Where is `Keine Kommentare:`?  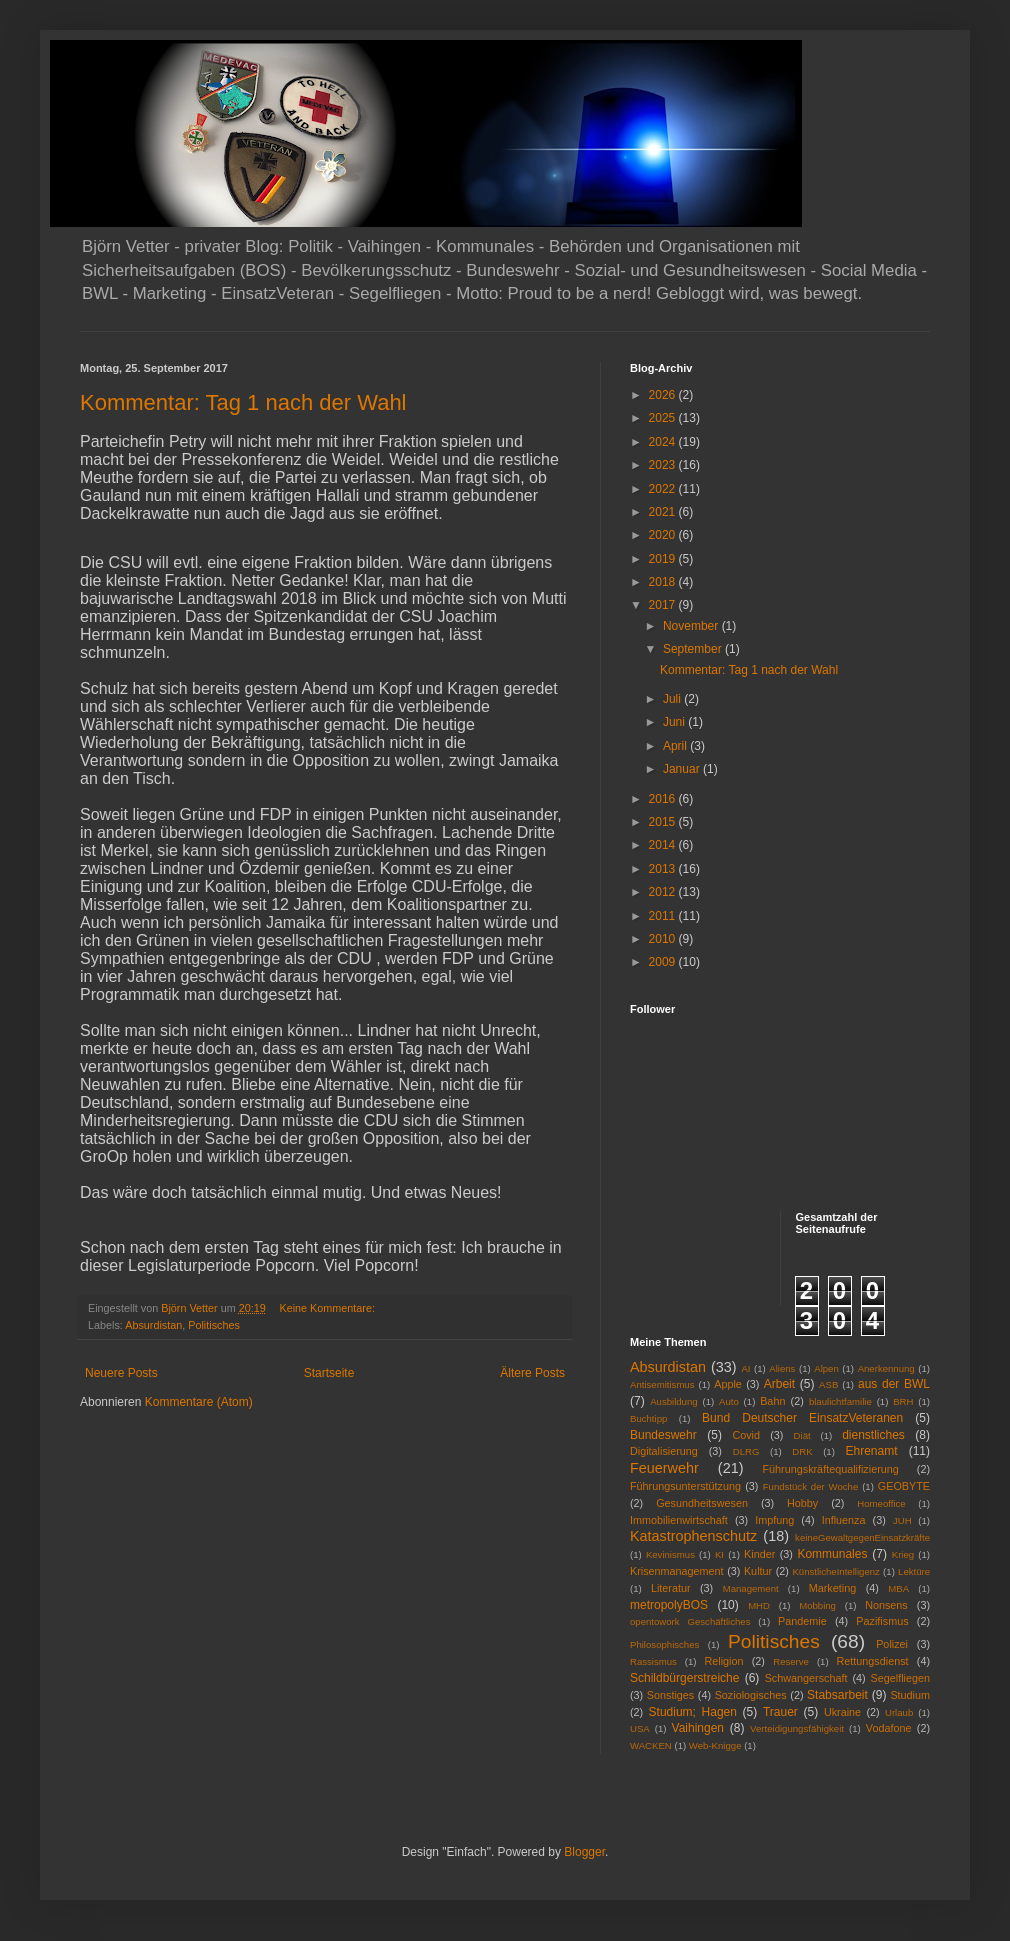
Keine Kommentare: is located at coordinates (328, 1308).